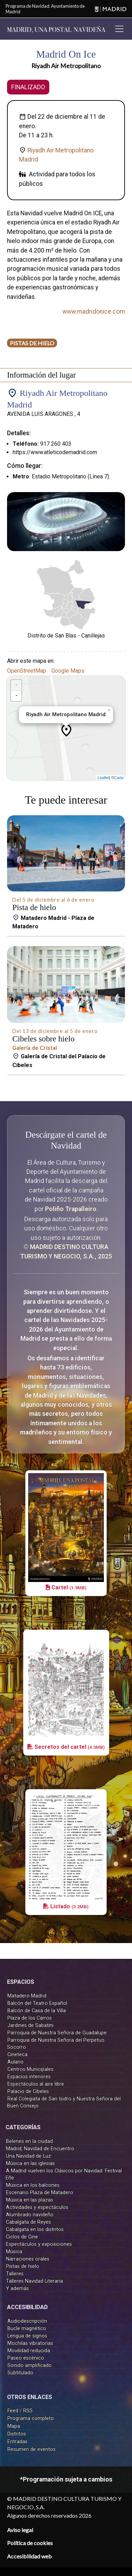  I want to click on Carto, so click(119, 778).